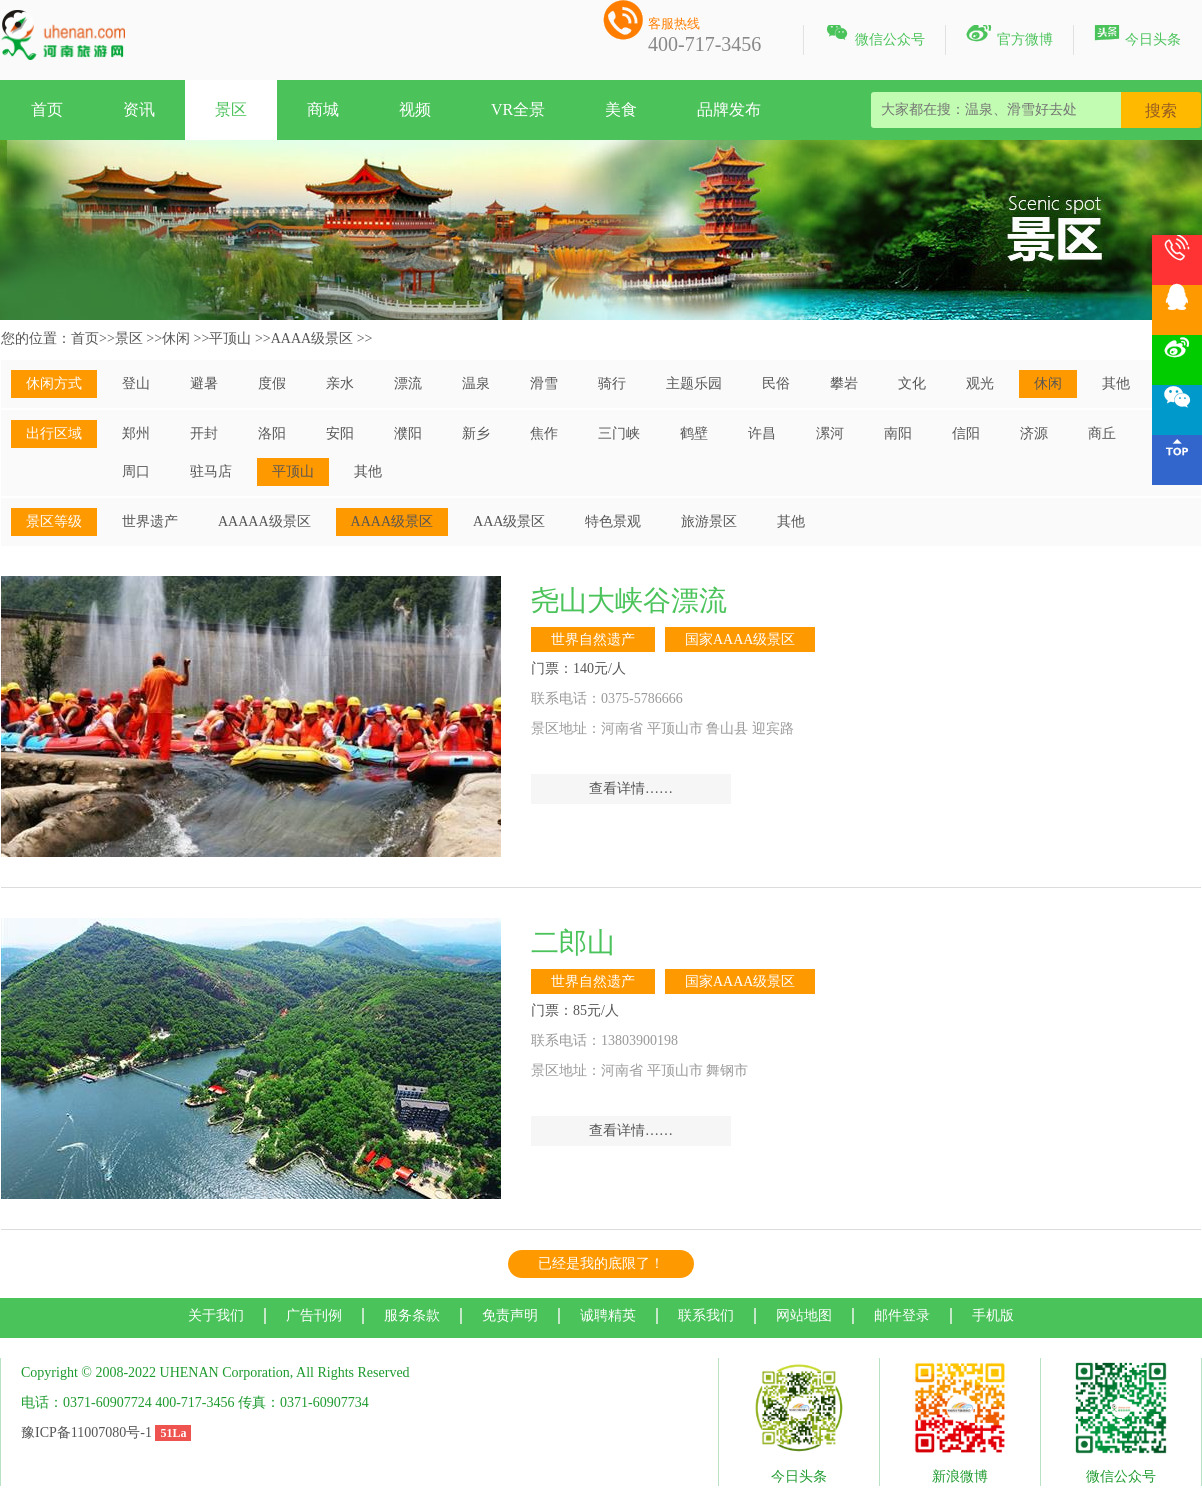 Image resolution: width=1202 pixels, height=1506 pixels. I want to click on 避暑, so click(204, 383).